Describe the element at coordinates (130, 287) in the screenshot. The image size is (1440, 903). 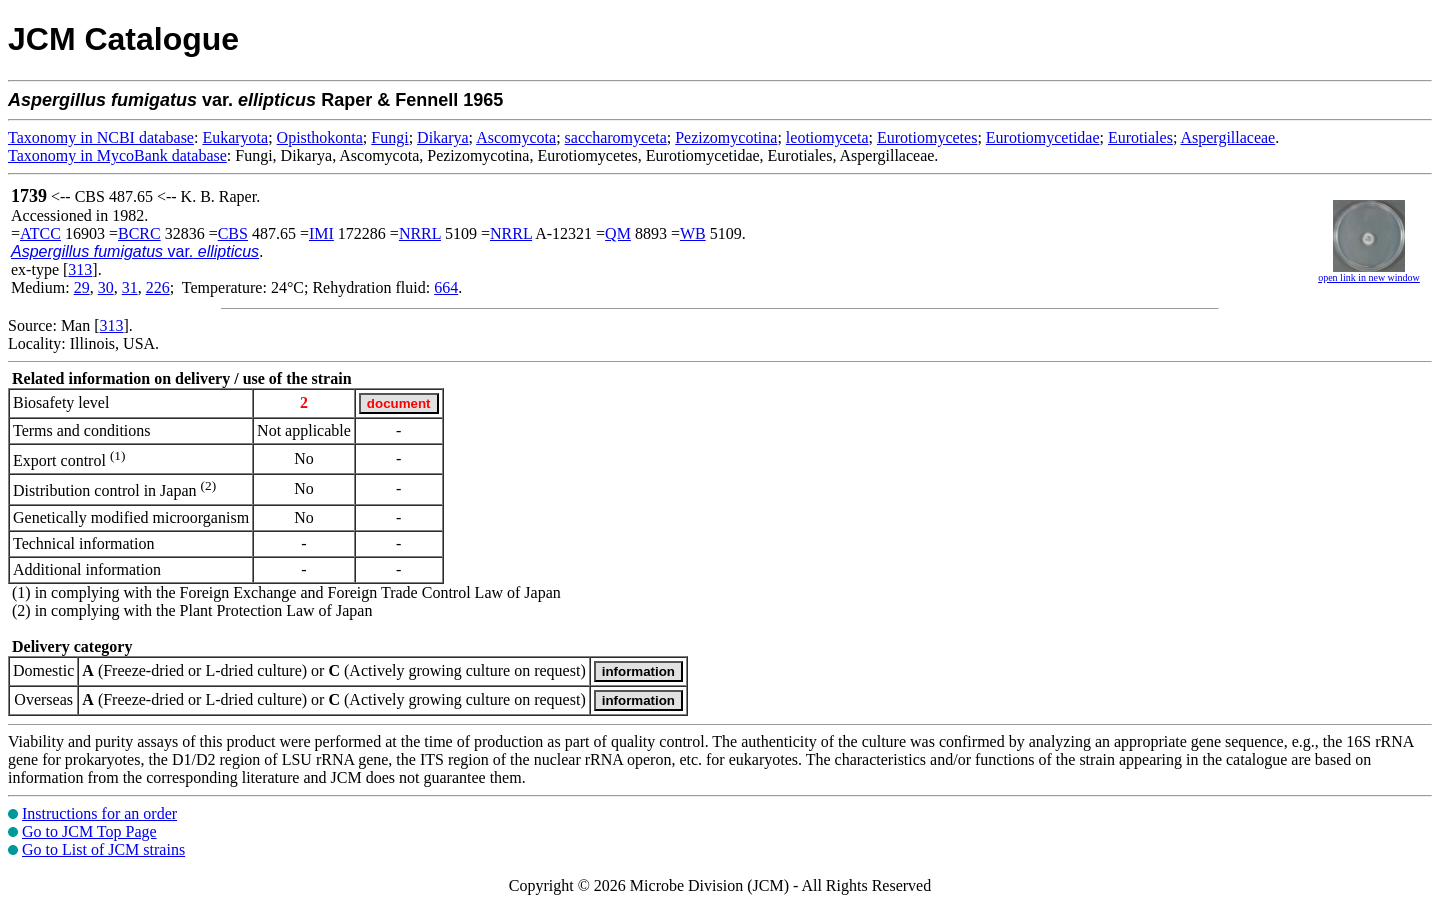
I see `31` at that location.